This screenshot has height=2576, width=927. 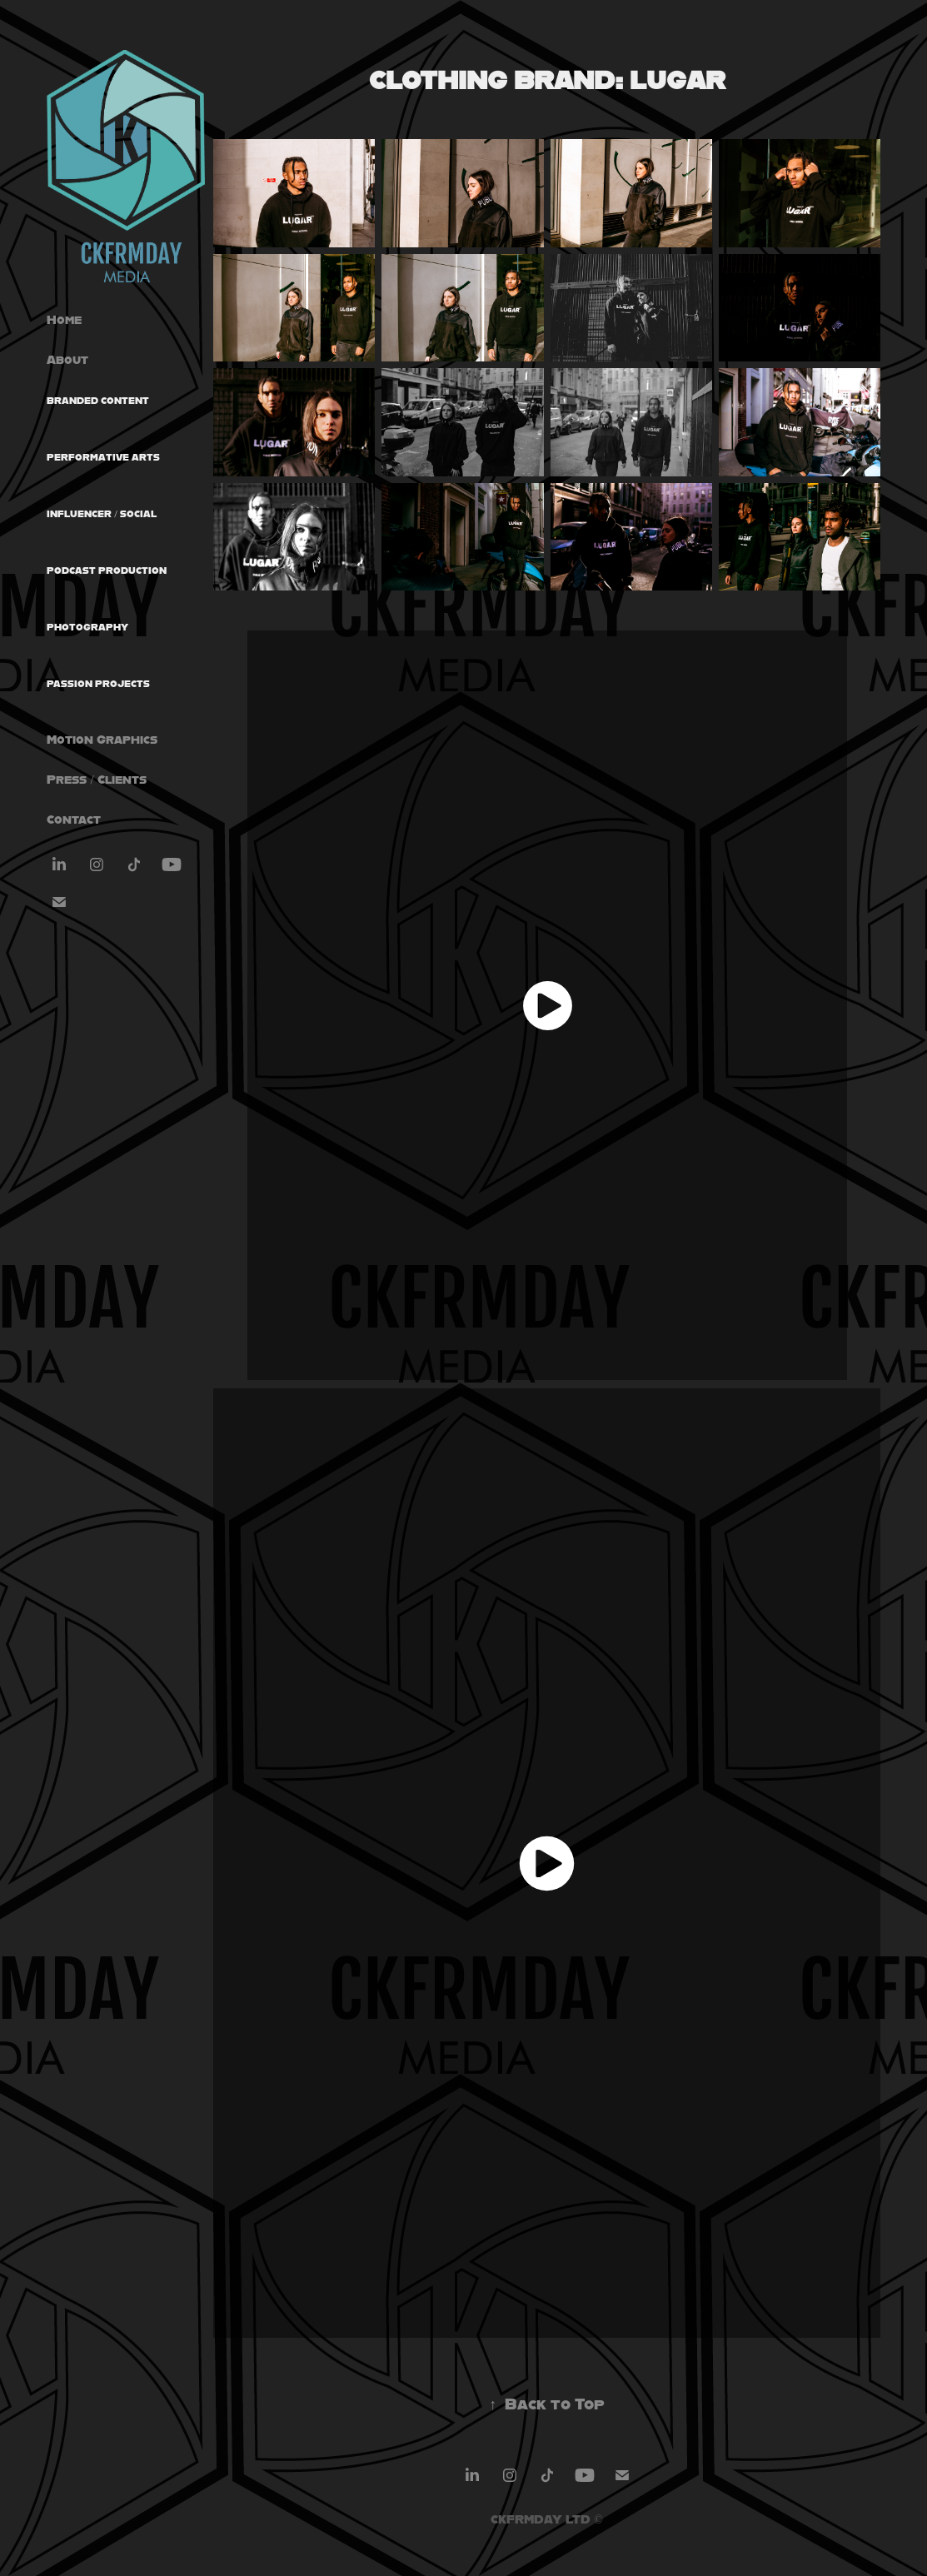 I want to click on Press / Clients, so click(x=97, y=779).